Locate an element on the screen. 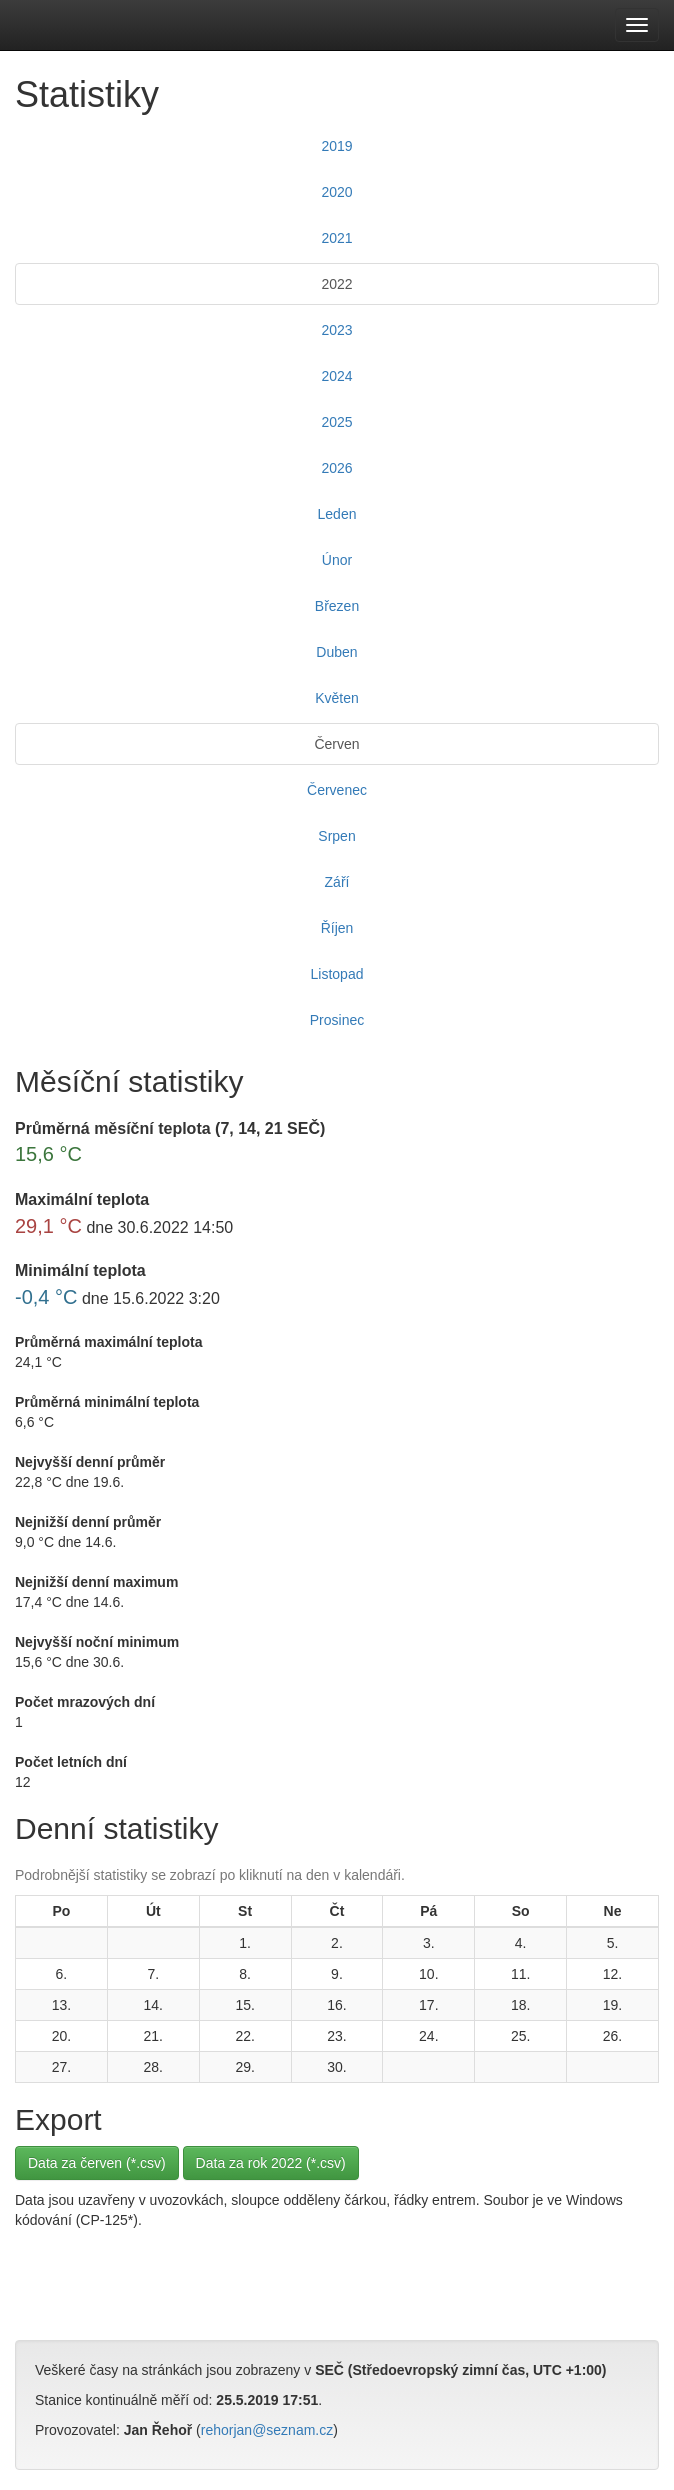  2024 is located at coordinates (336, 376).